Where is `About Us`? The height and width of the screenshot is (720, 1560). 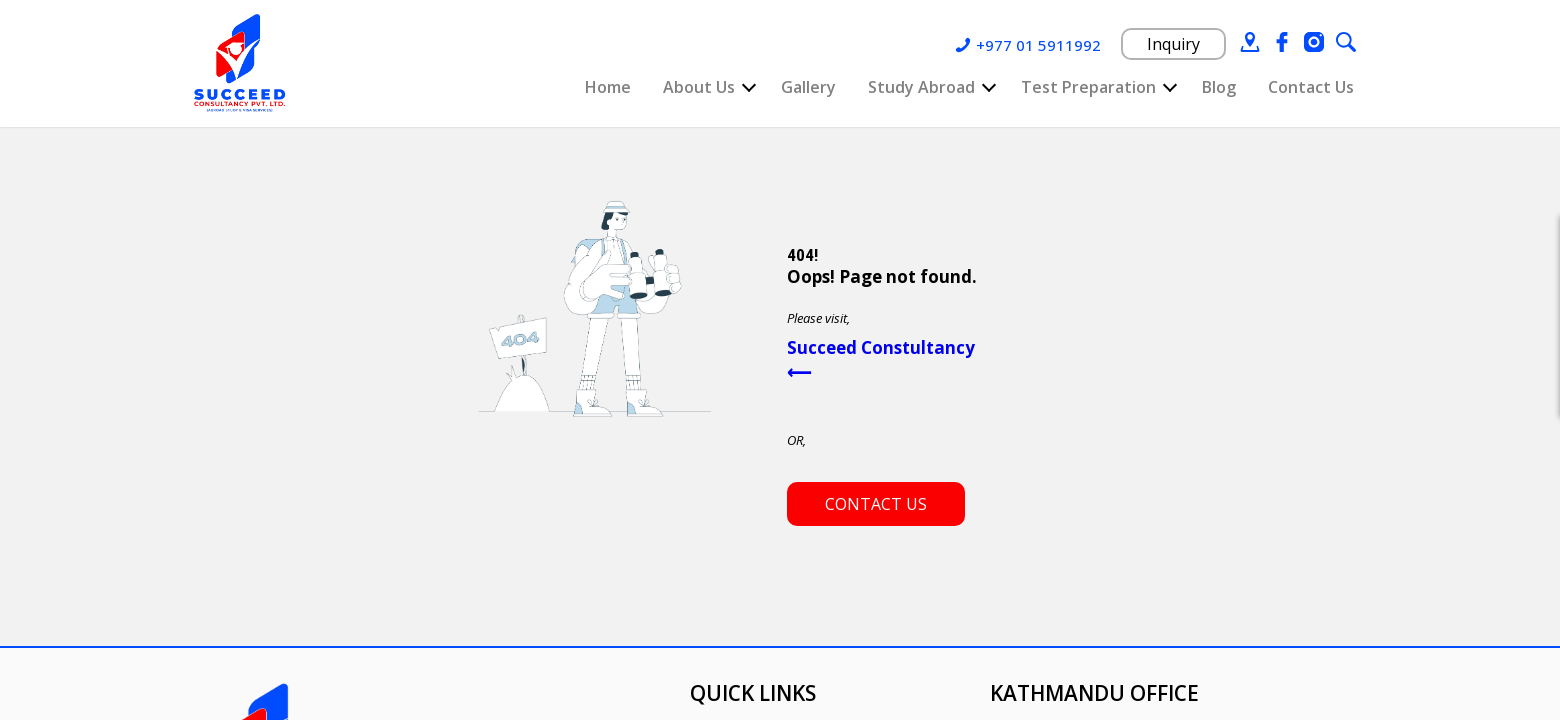 About Us is located at coordinates (699, 87).